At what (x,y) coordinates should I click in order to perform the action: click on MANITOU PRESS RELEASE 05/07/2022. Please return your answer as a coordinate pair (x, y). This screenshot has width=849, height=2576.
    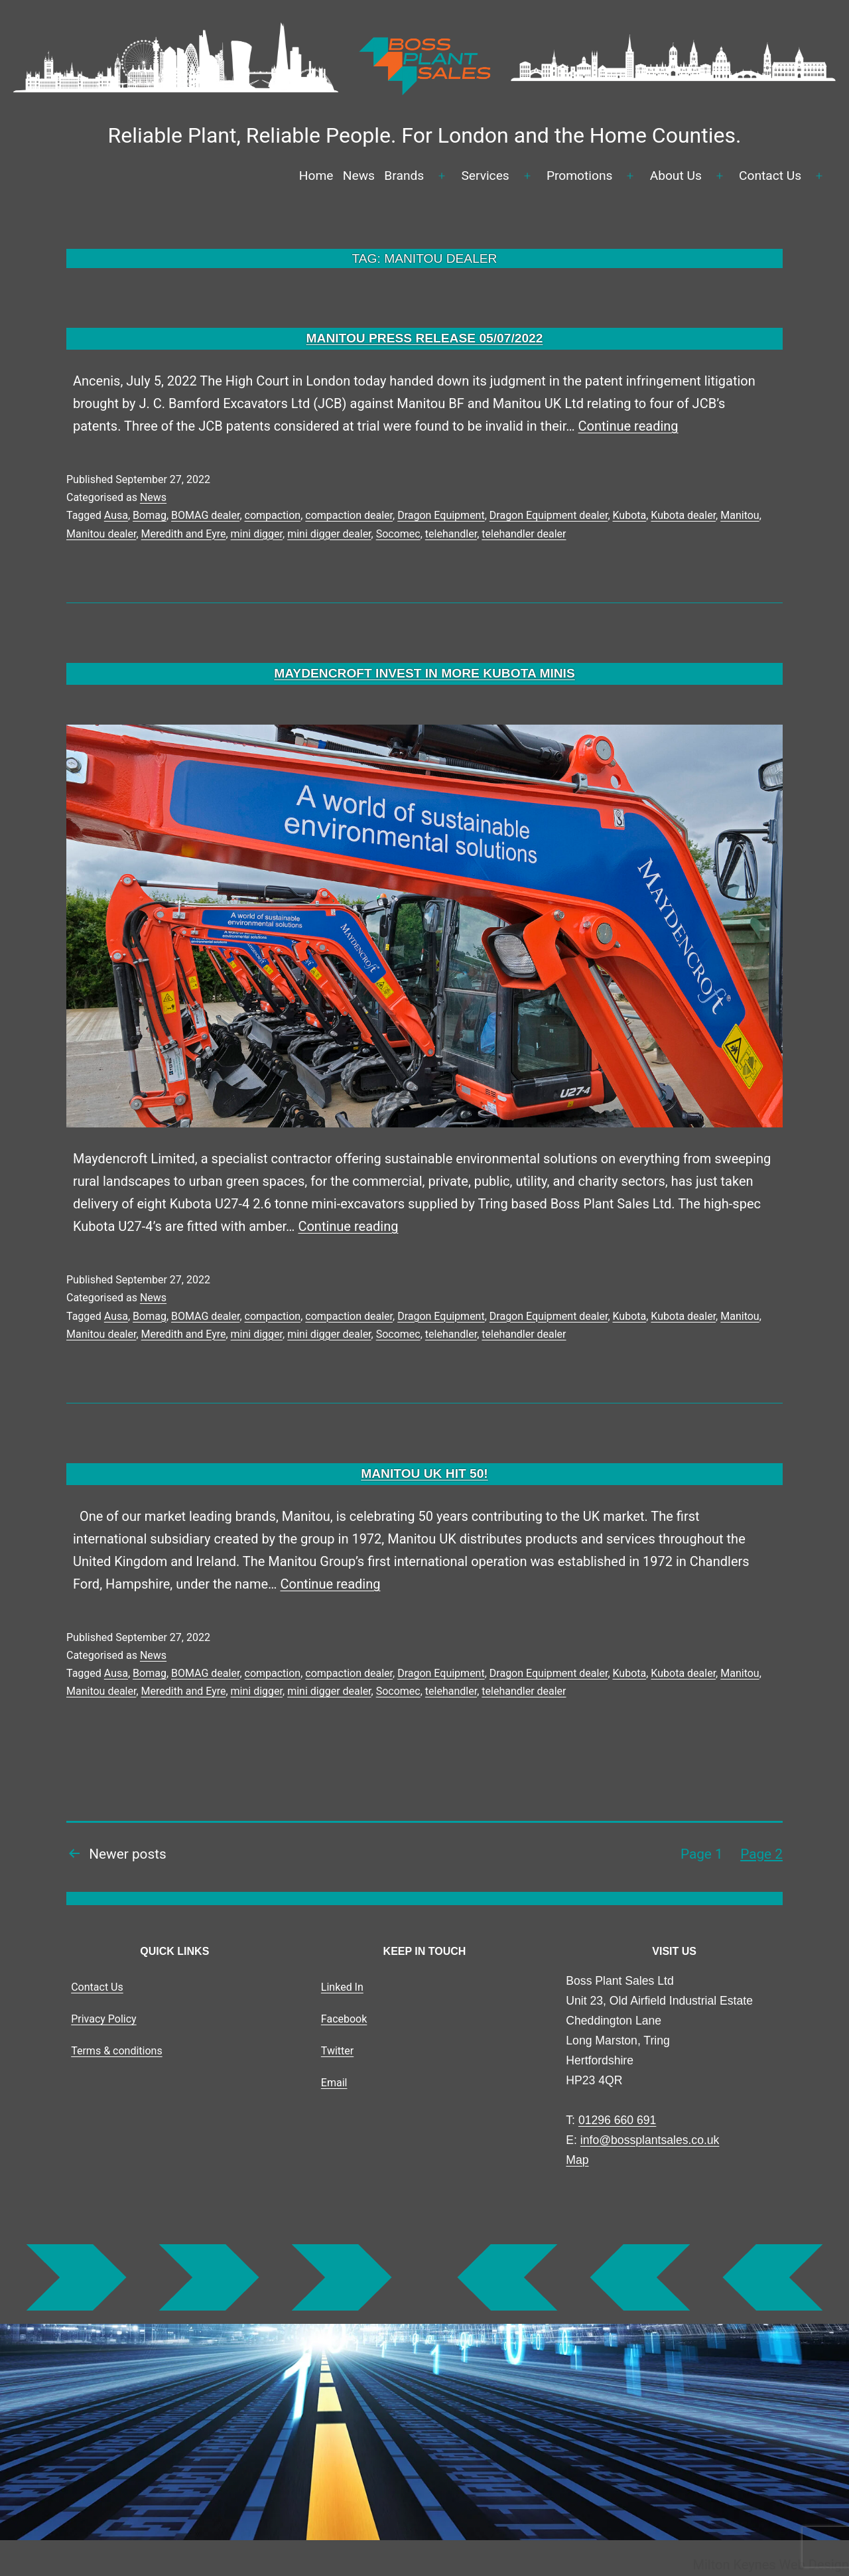
    Looking at the image, I should click on (424, 338).